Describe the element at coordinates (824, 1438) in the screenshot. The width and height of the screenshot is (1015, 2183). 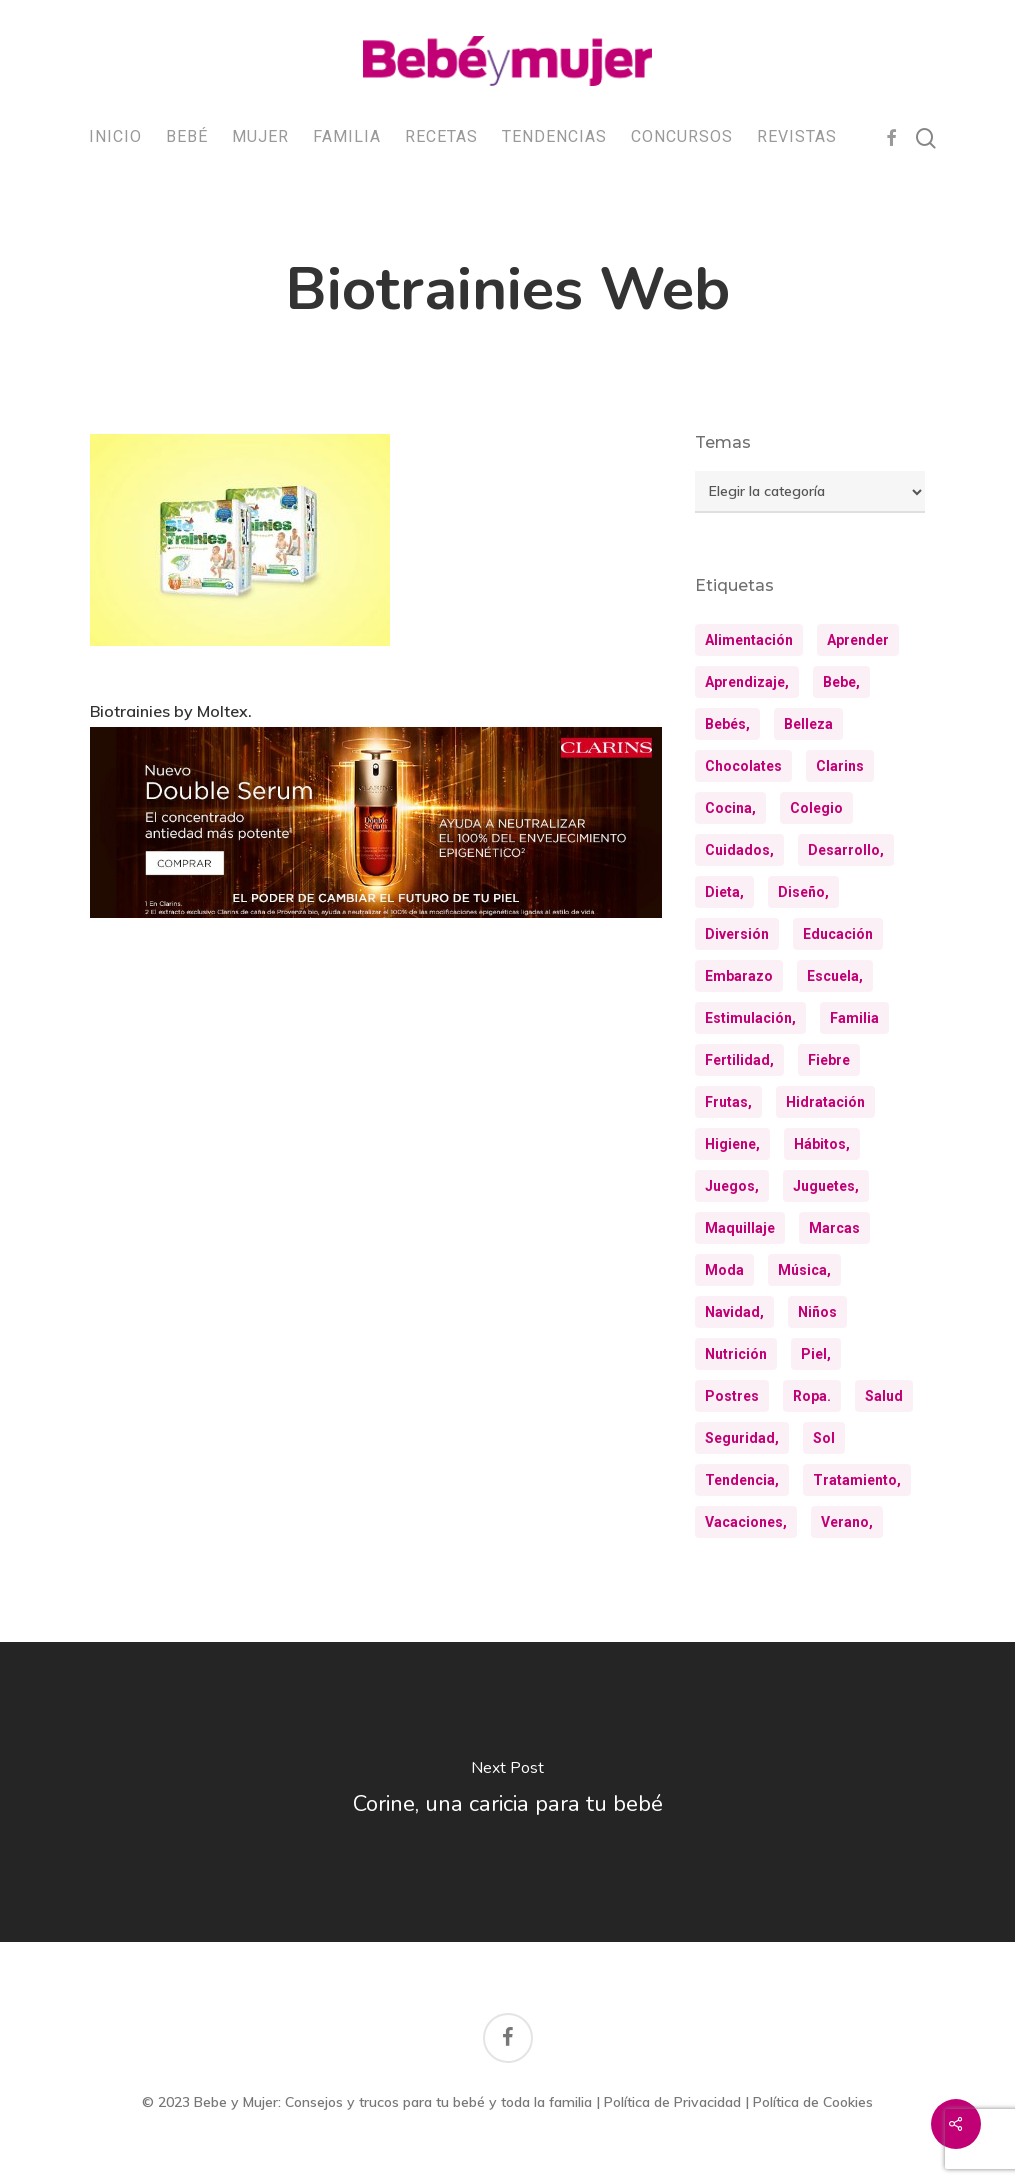
I see `sol [sol (11 elementos)]` at that location.